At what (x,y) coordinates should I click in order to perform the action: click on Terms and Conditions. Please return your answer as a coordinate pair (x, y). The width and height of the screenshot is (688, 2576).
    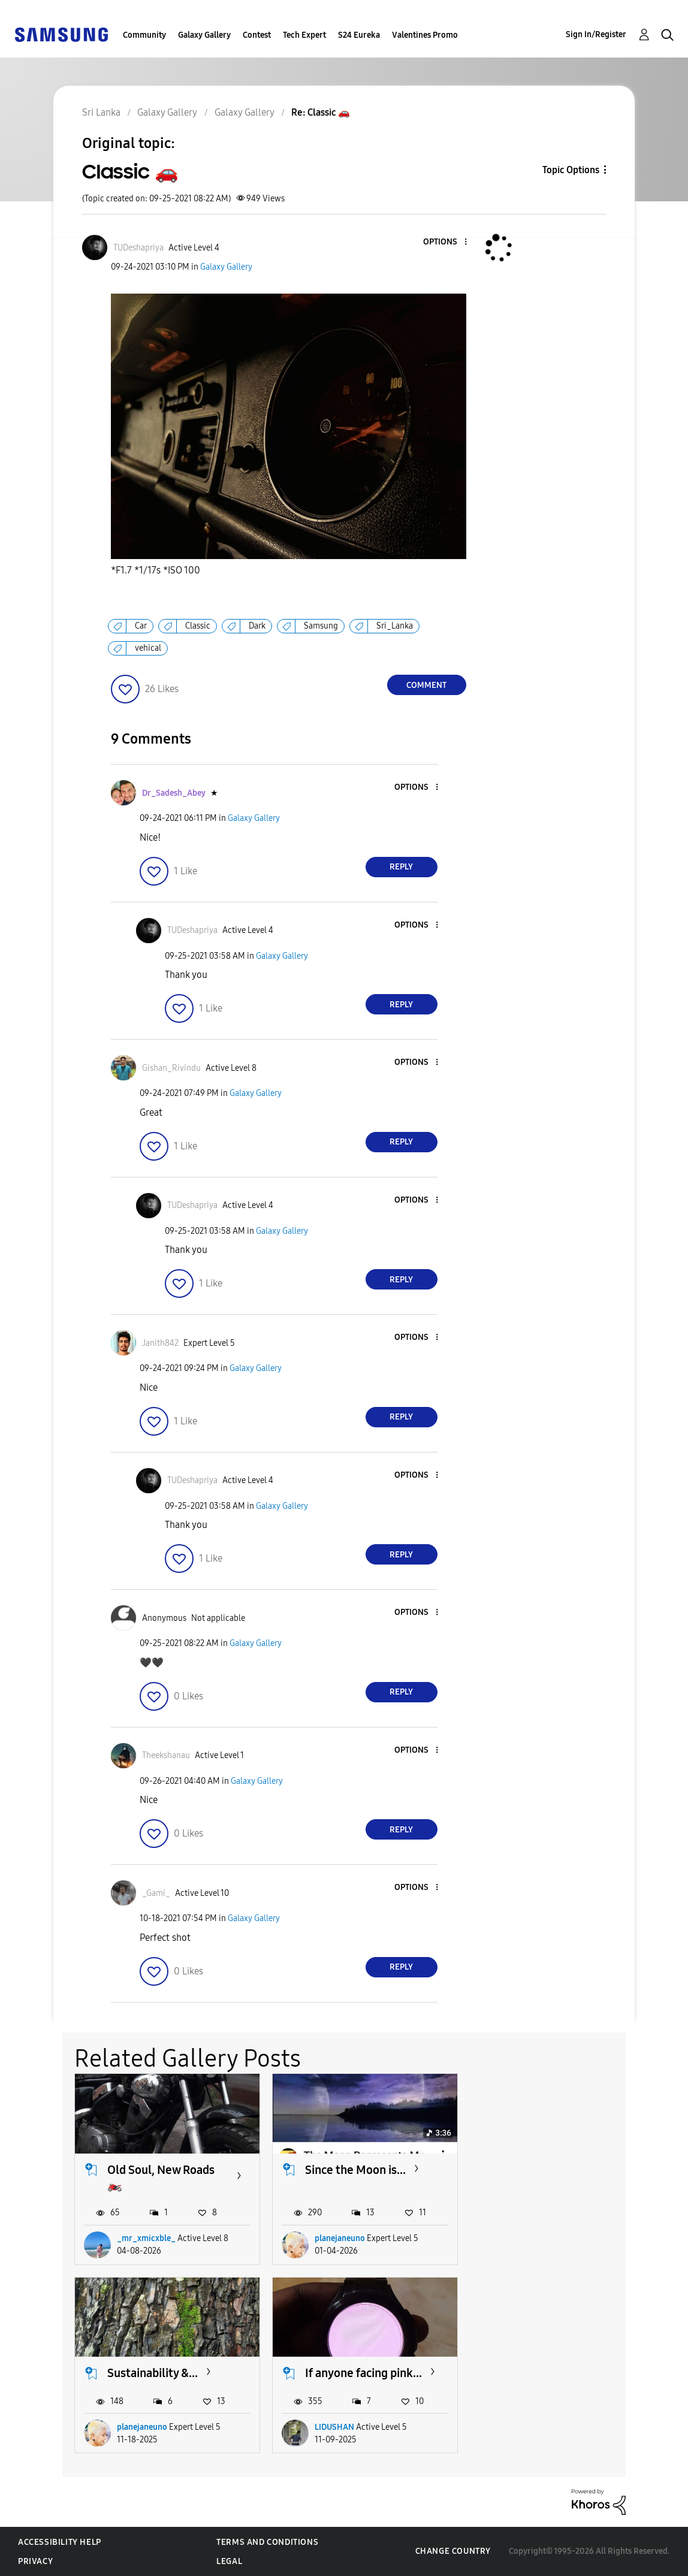
    Looking at the image, I should click on (267, 2542).